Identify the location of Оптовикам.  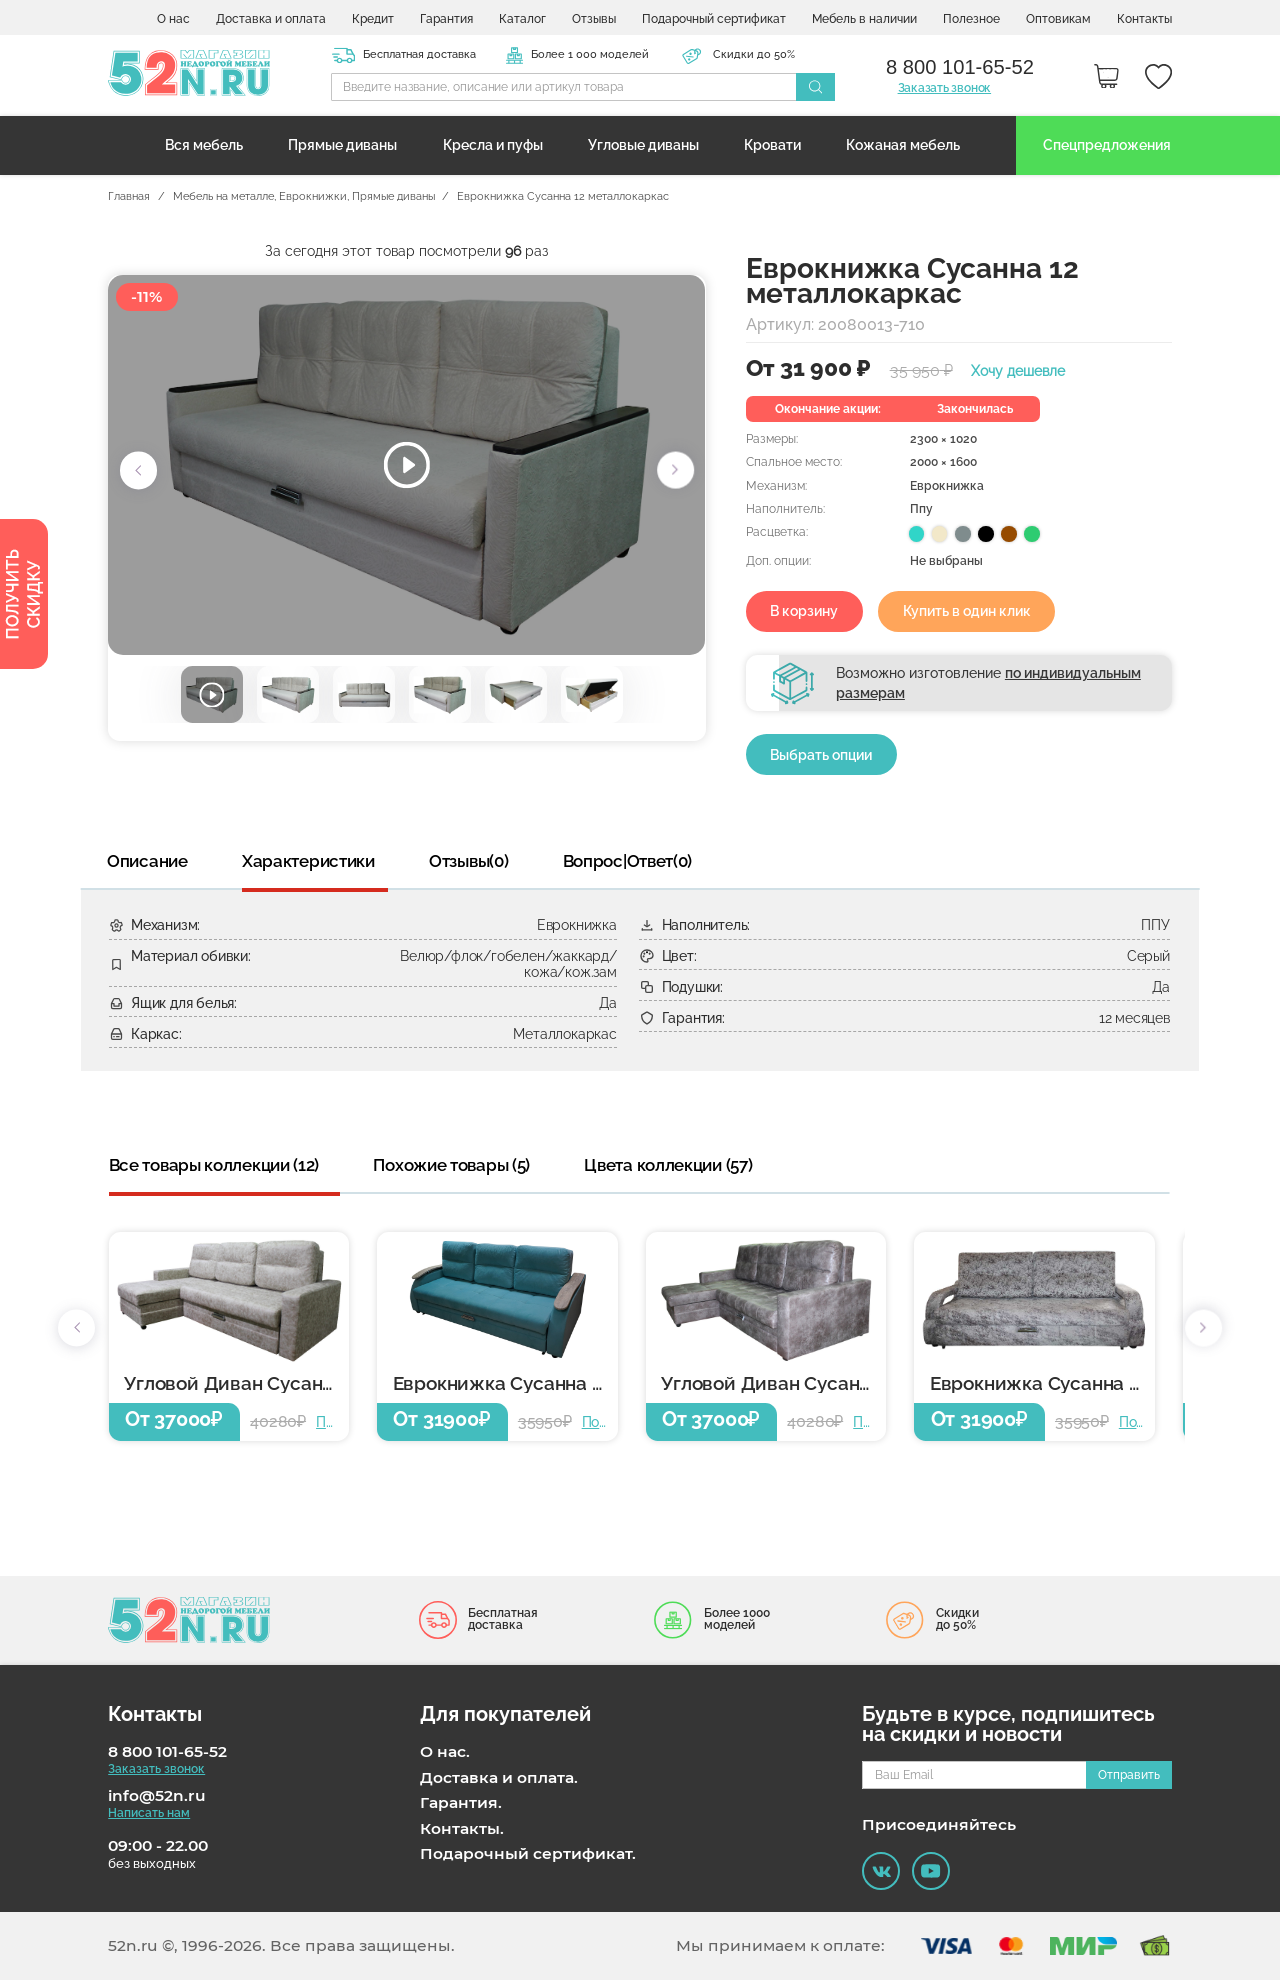
(1058, 19).